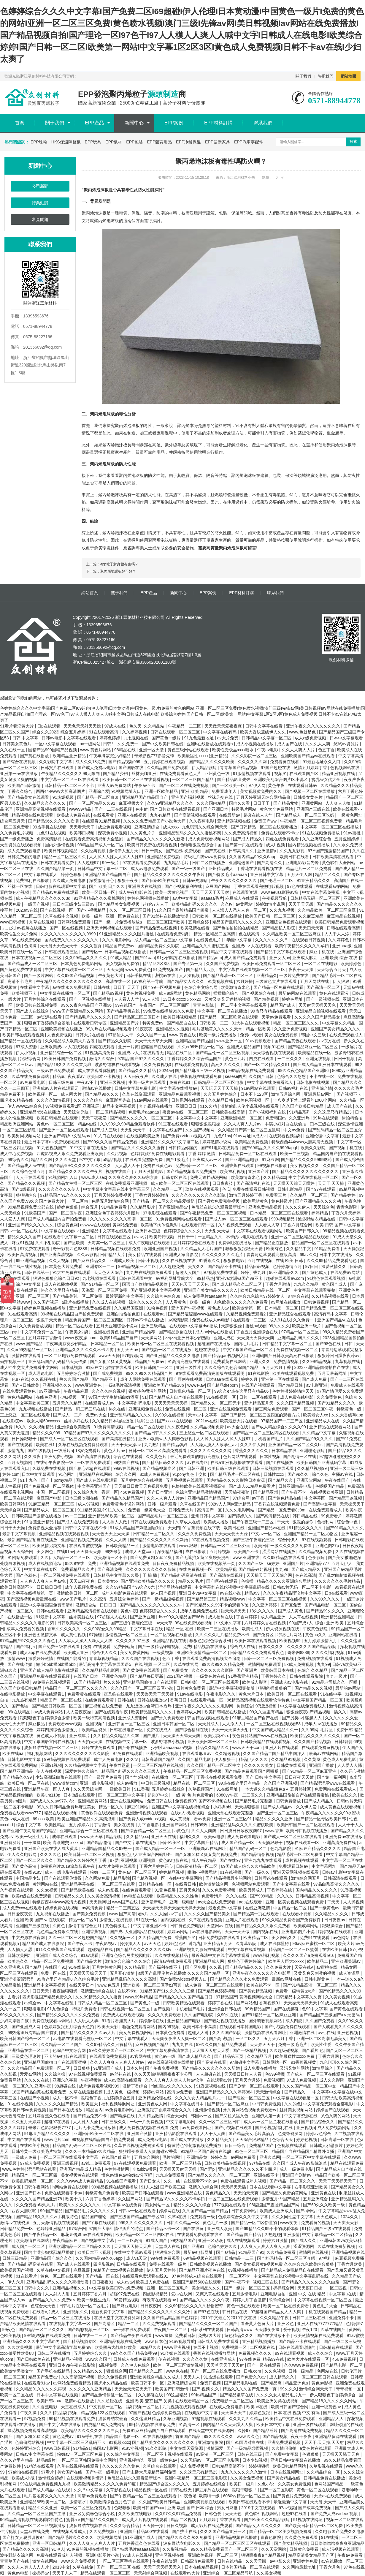  What do you see at coordinates (82, 2145) in the screenshot?
I see `精品国产乱码一区二区三区在线` at bounding box center [82, 2145].